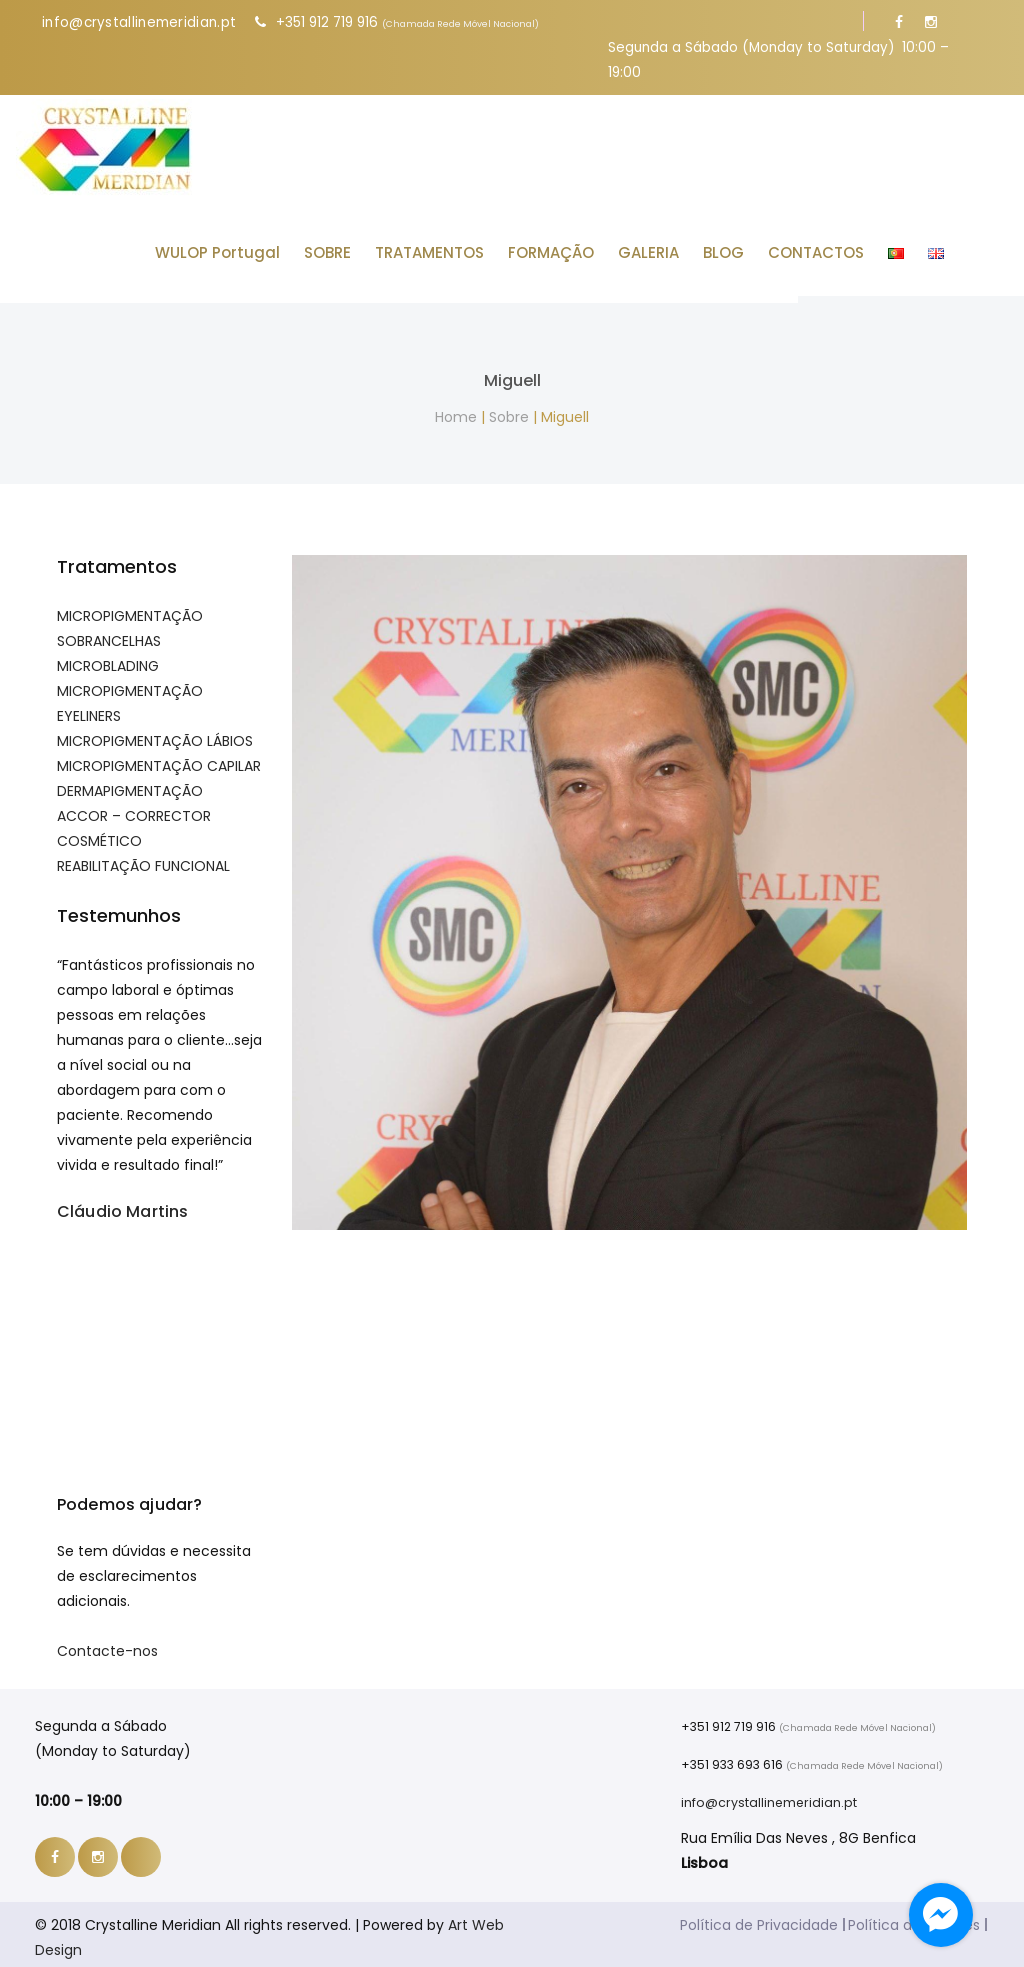  What do you see at coordinates (243, 245) in the screenshot?
I see `WULOP Portugal` at bounding box center [243, 245].